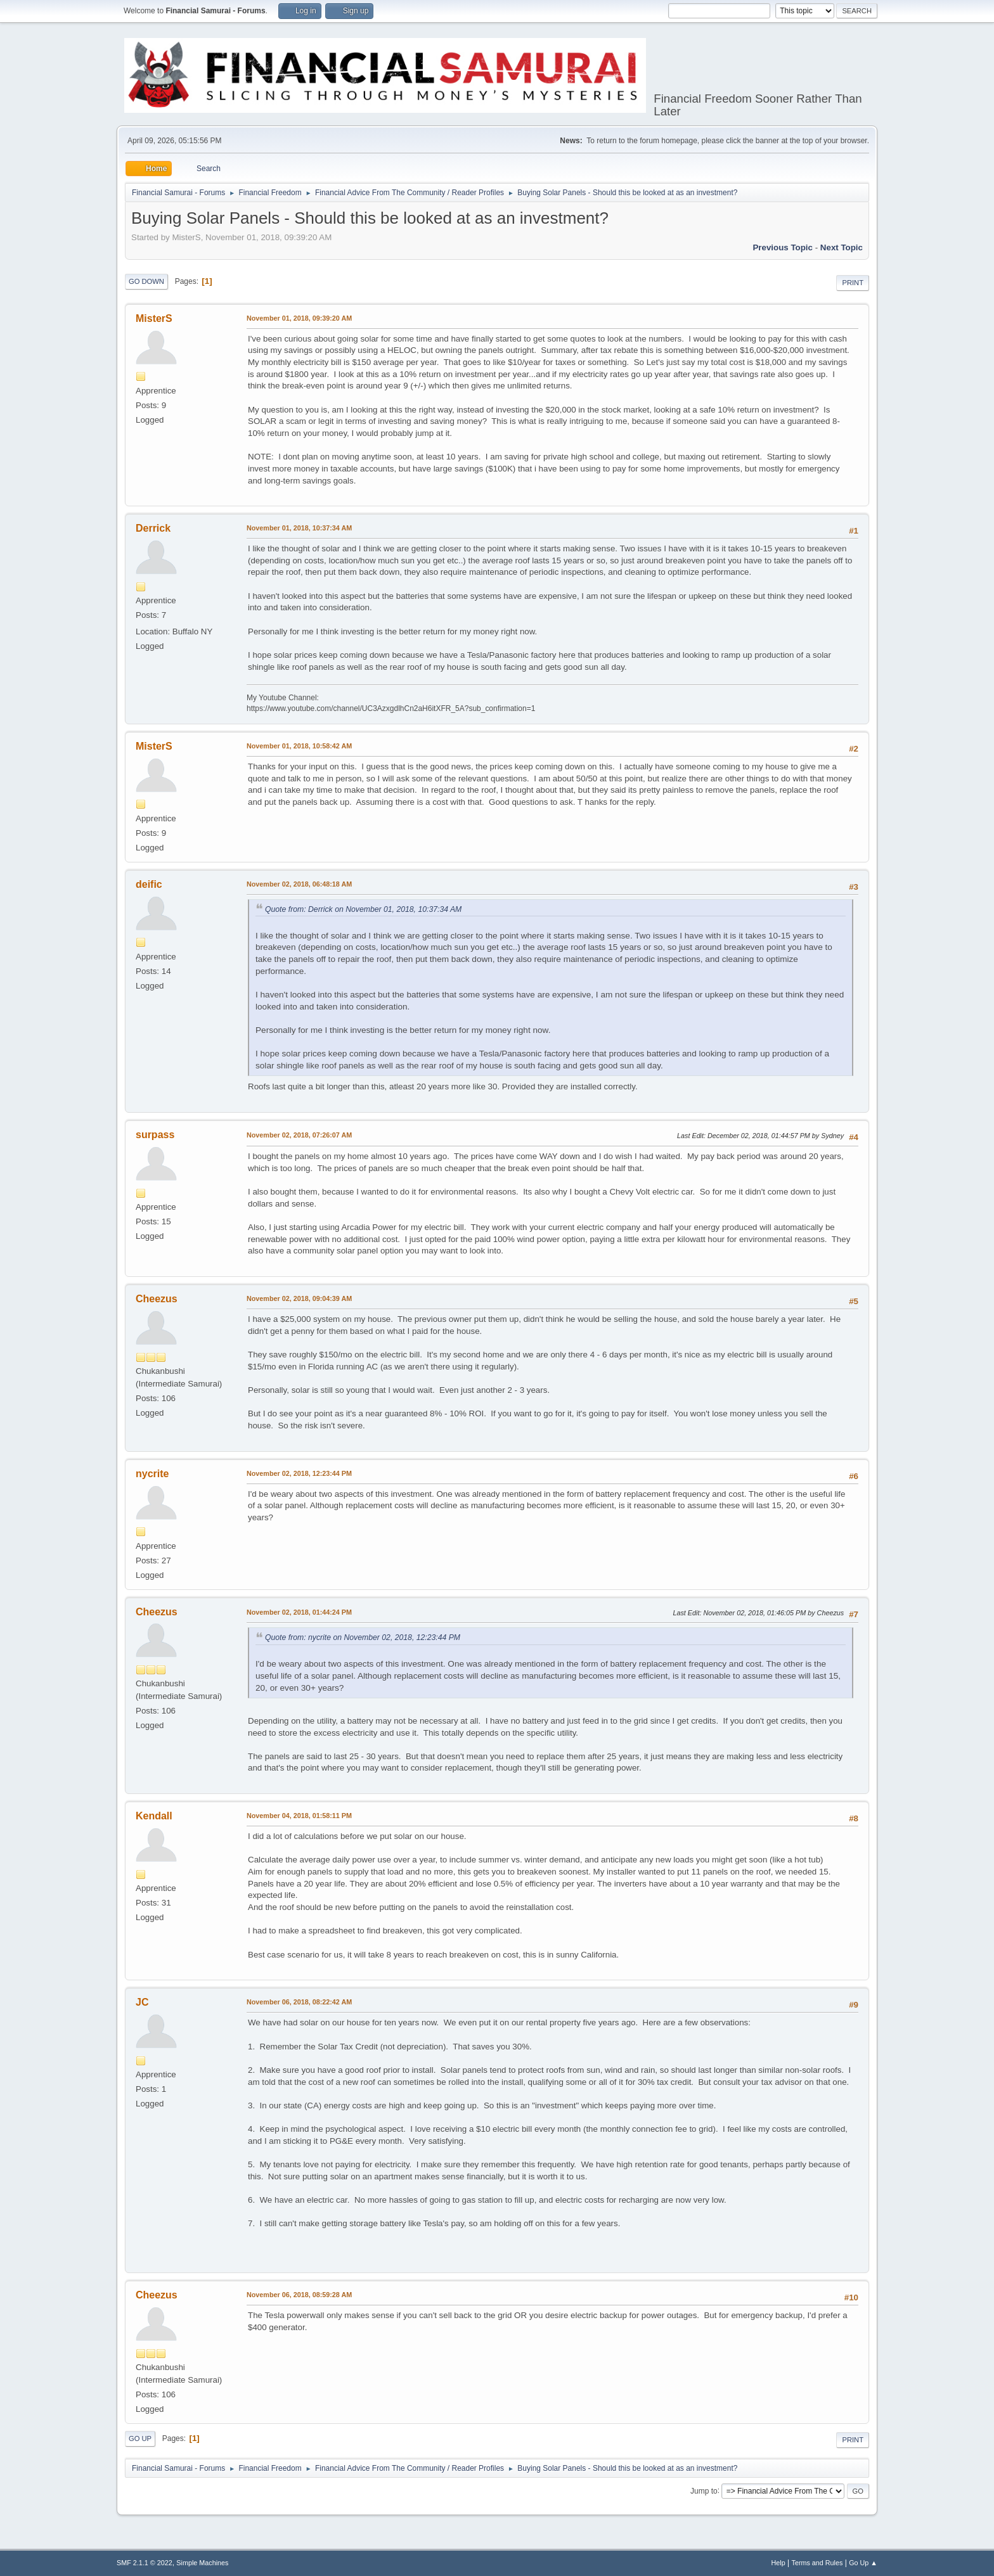 Image resolution: width=994 pixels, height=2576 pixels. Describe the element at coordinates (299, 1135) in the screenshot. I see `November 02, 2018, 07:26:07 AM` at that location.